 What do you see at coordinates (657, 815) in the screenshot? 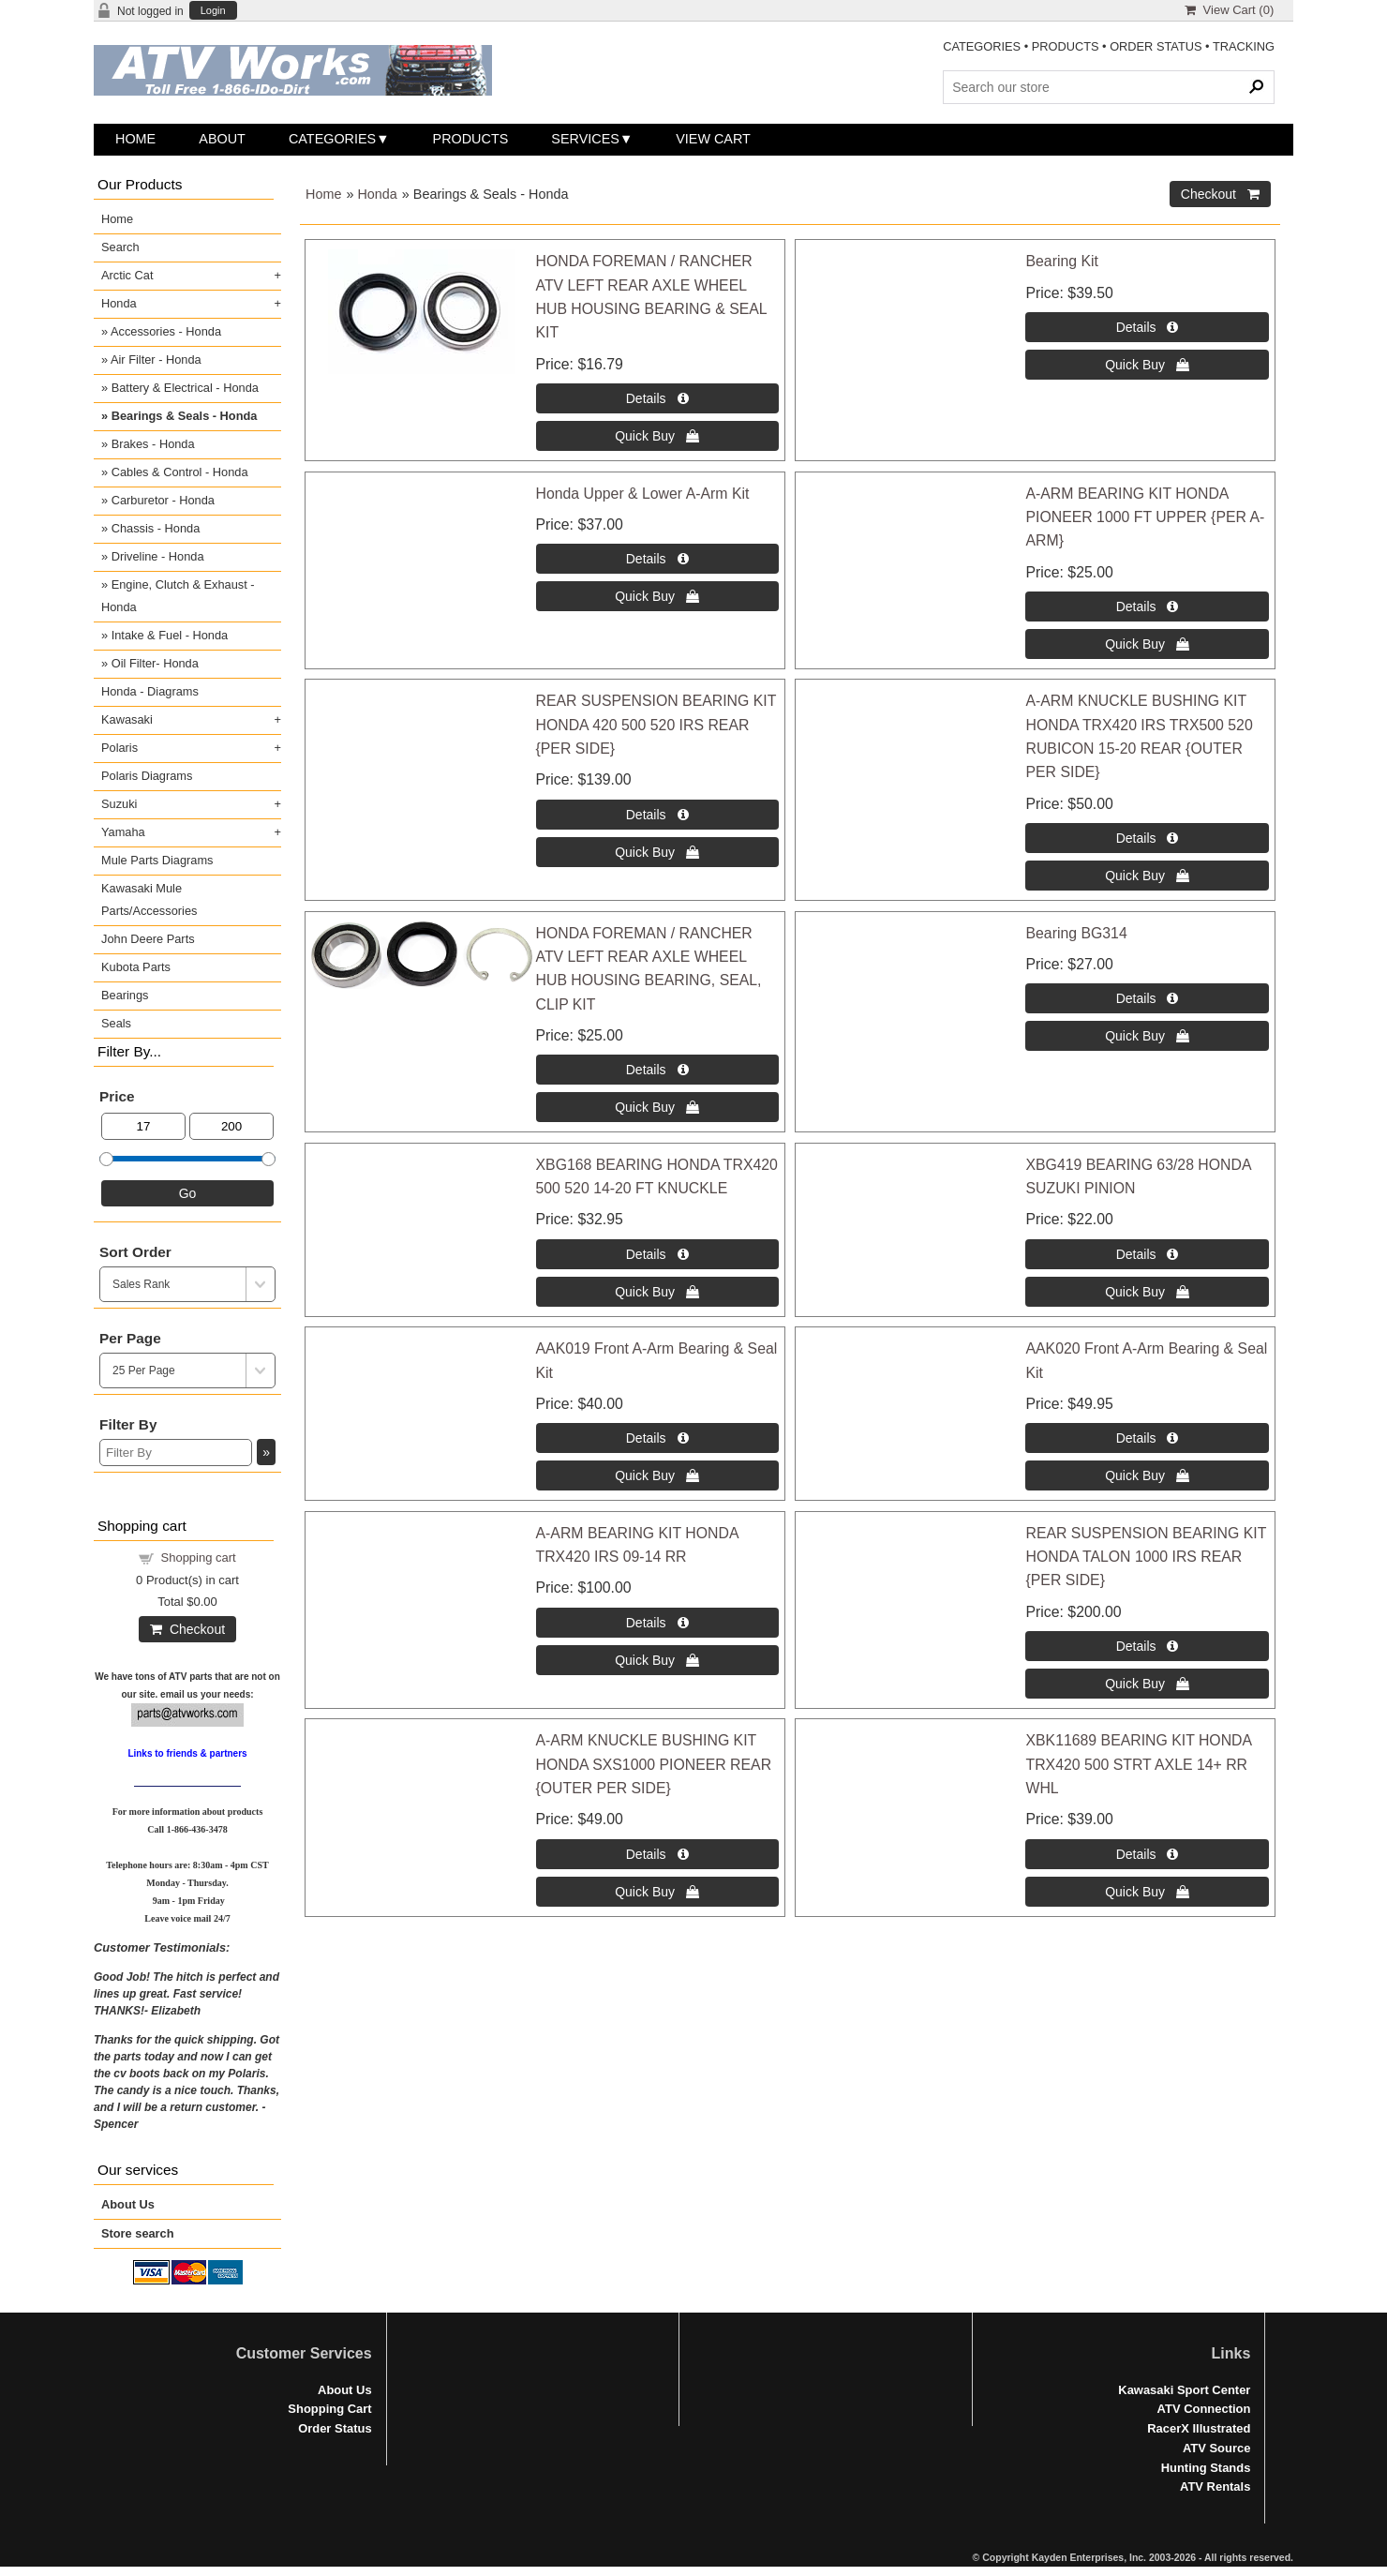
I see `[Details about: REAR SUSPENSION BEARING KIT HONDA 420 500 520 IRS REAR {PER SIDE}]` at bounding box center [657, 815].